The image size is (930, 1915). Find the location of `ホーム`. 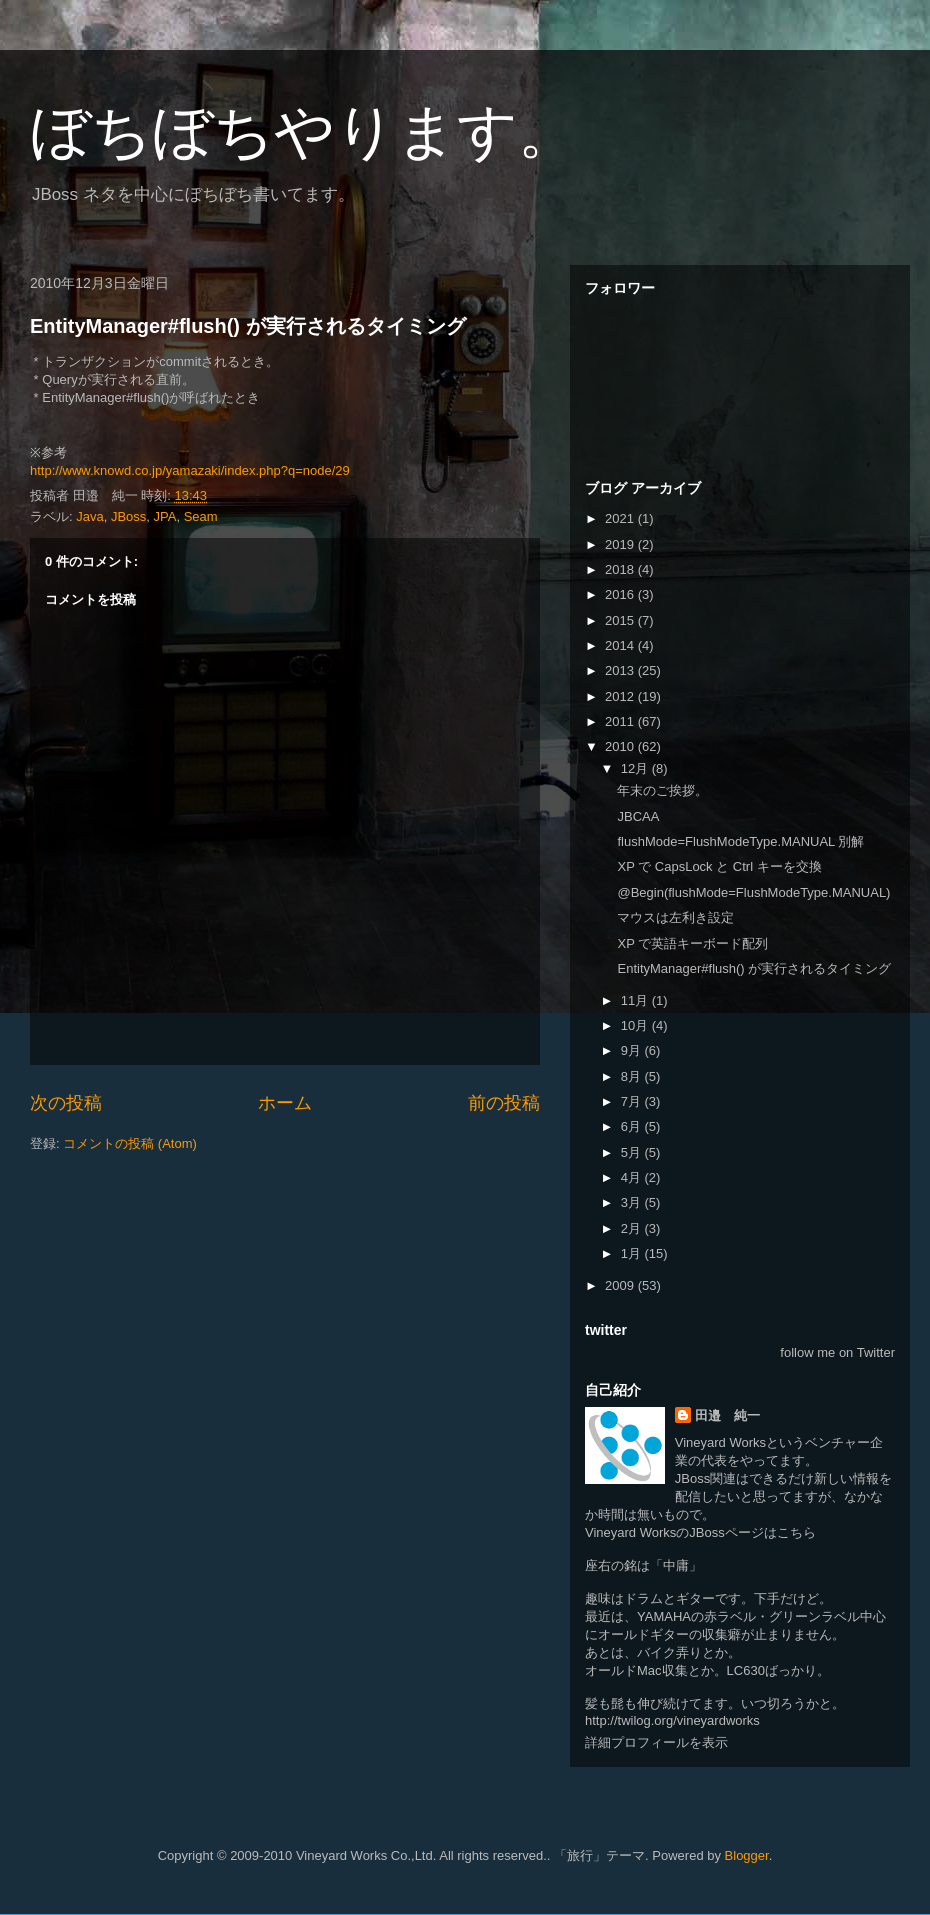

ホーム is located at coordinates (285, 1103).